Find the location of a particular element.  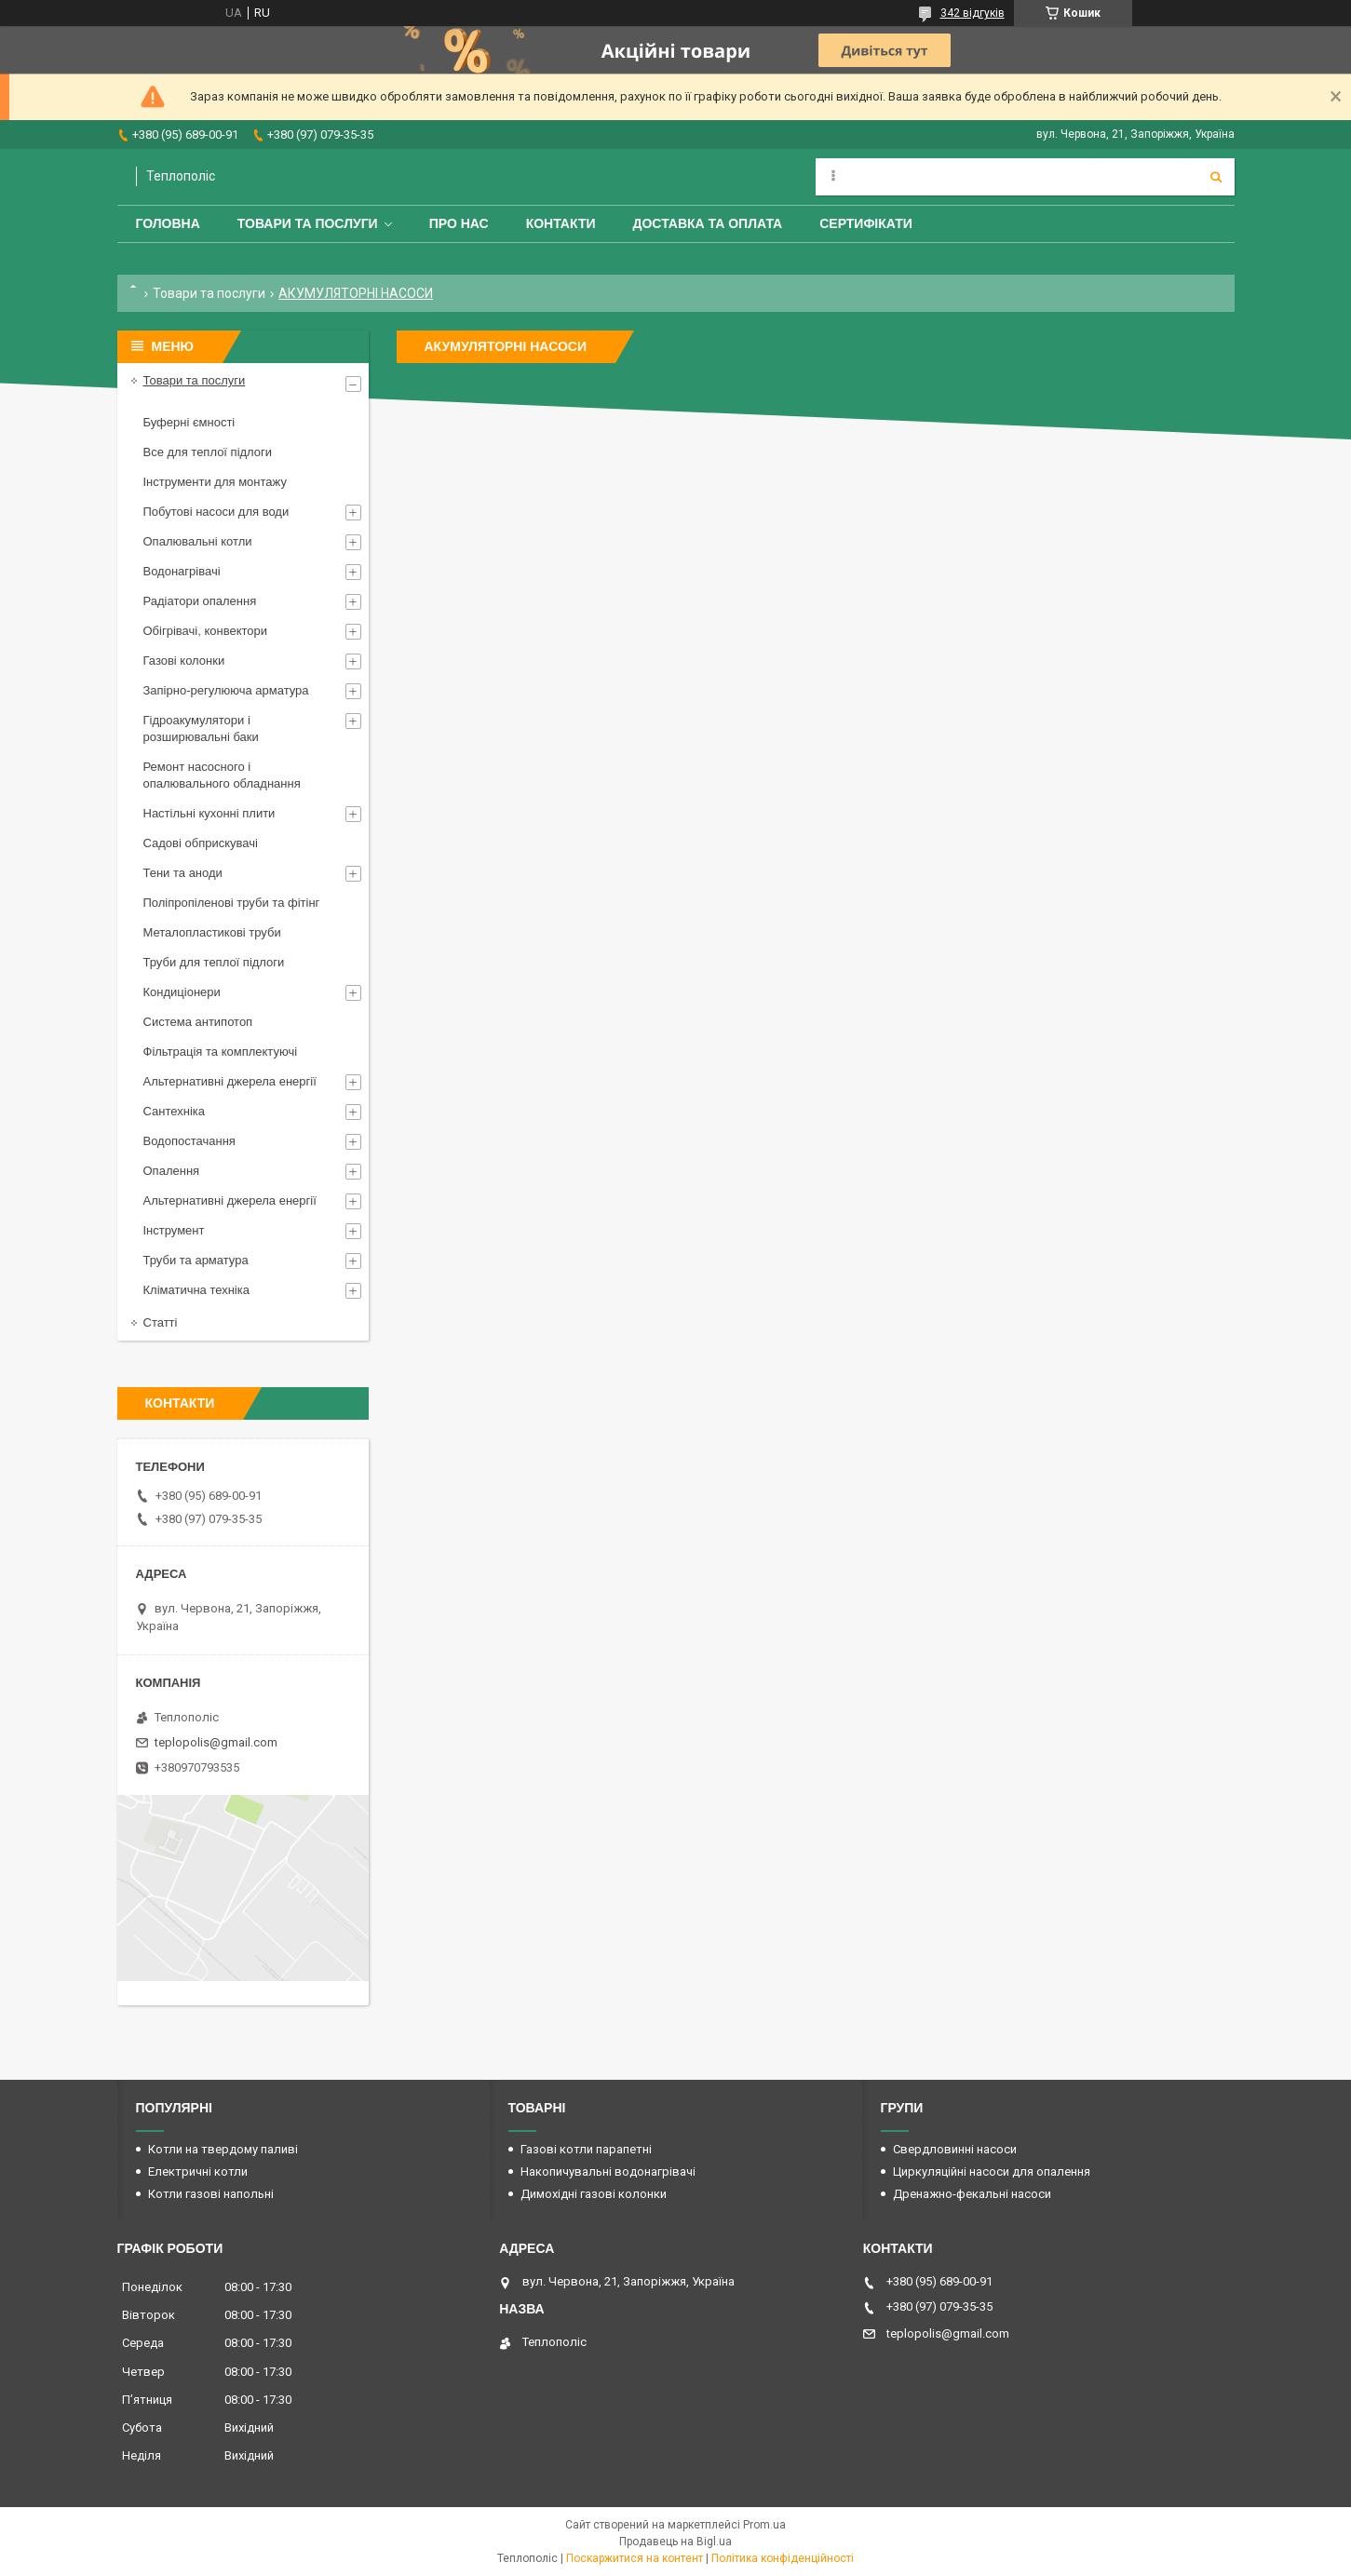

Запірно-регулююча арматура is located at coordinates (226, 690).